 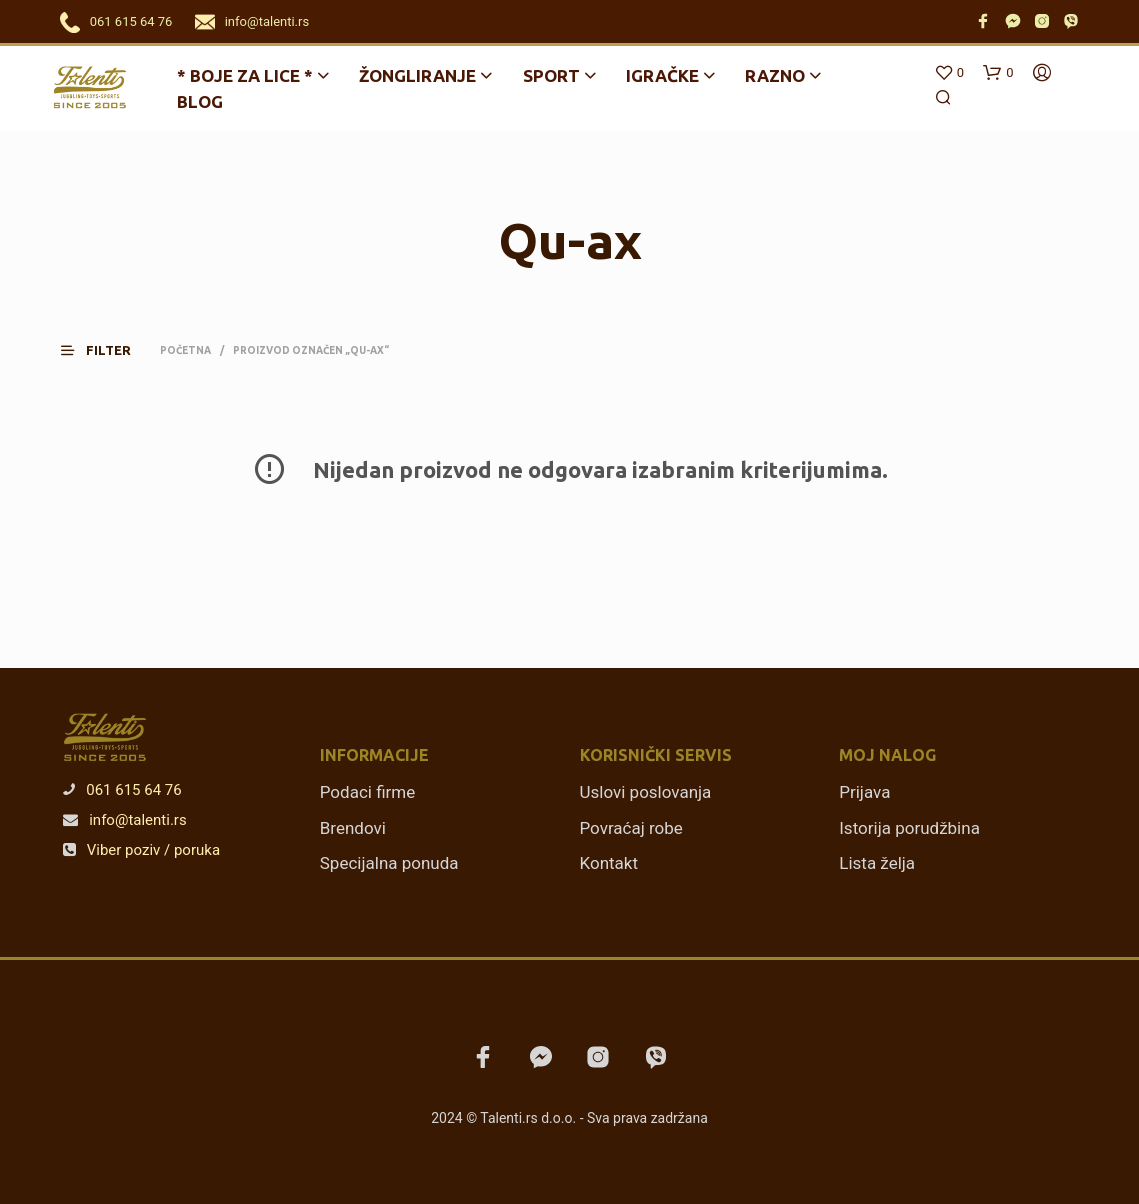 I want to click on Specijalna ponuda, so click(x=389, y=863).